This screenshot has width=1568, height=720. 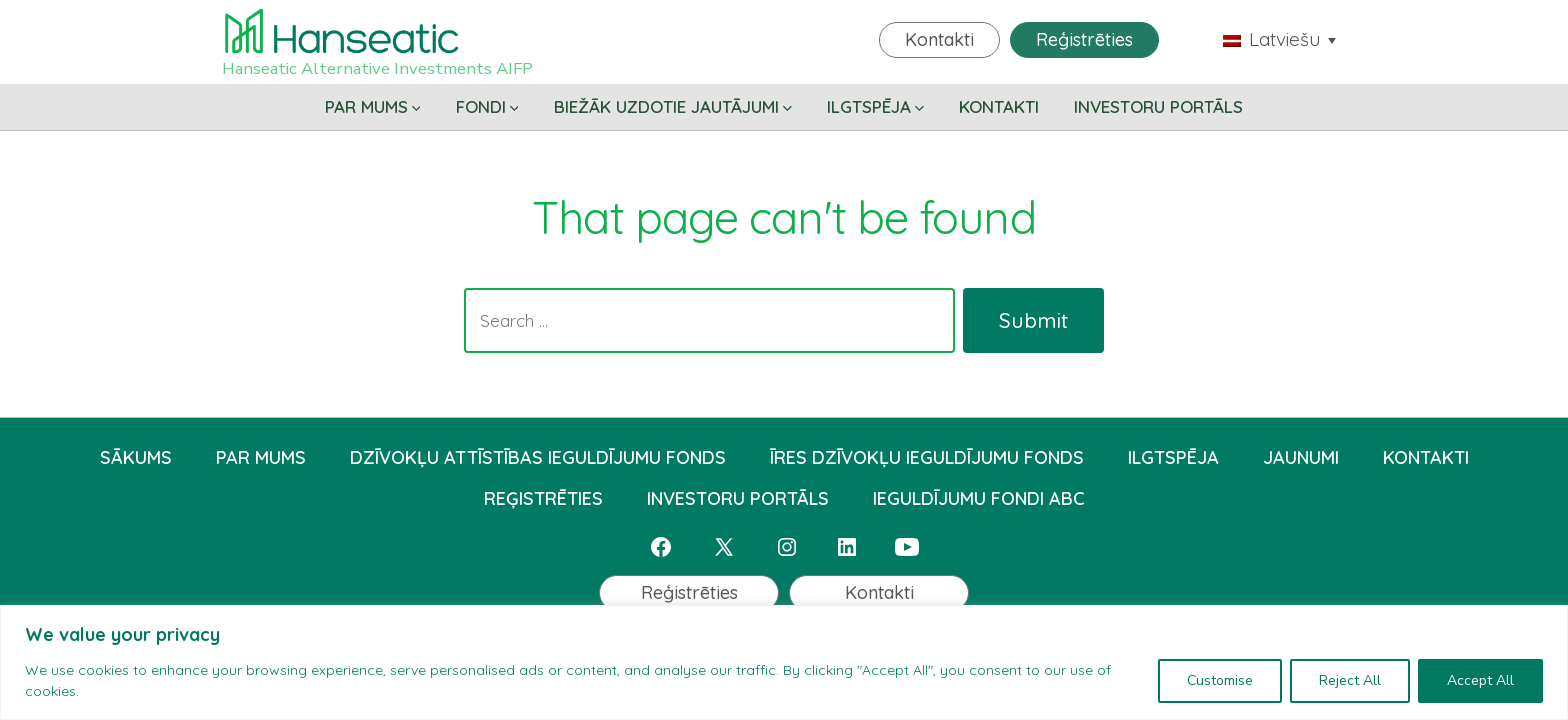 What do you see at coordinates (673, 106) in the screenshot?
I see `BIEŽĀK UZDOTIE JAUTĀJUMI` at bounding box center [673, 106].